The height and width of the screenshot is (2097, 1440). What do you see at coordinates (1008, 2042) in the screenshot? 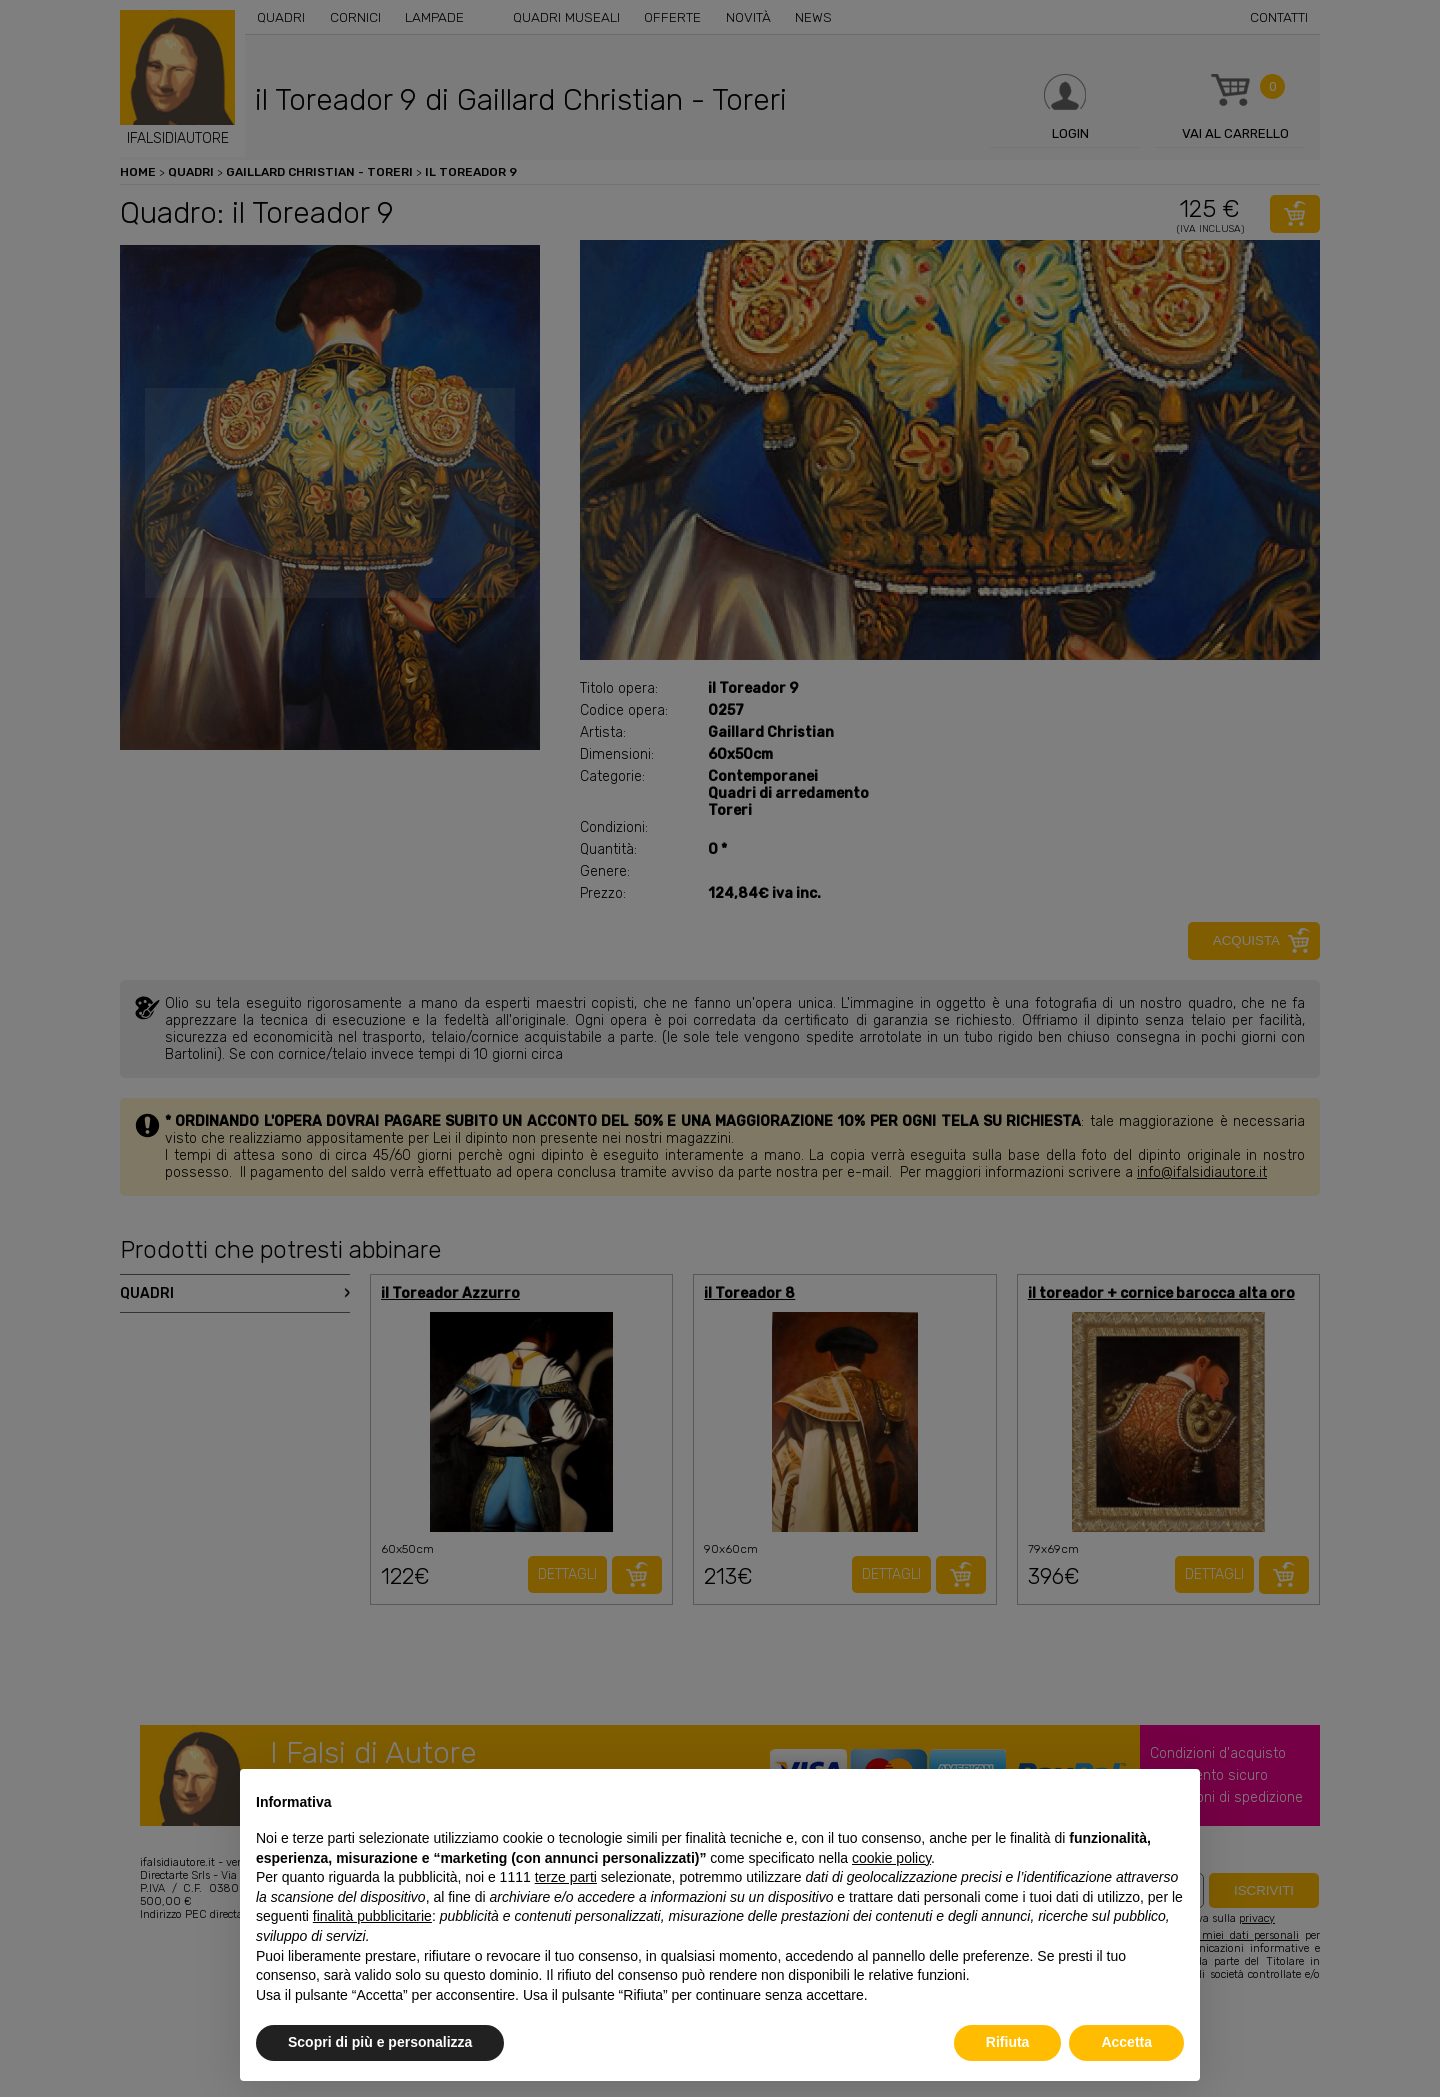
I see `Rifiuta [button]` at bounding box center [1008, 2042].